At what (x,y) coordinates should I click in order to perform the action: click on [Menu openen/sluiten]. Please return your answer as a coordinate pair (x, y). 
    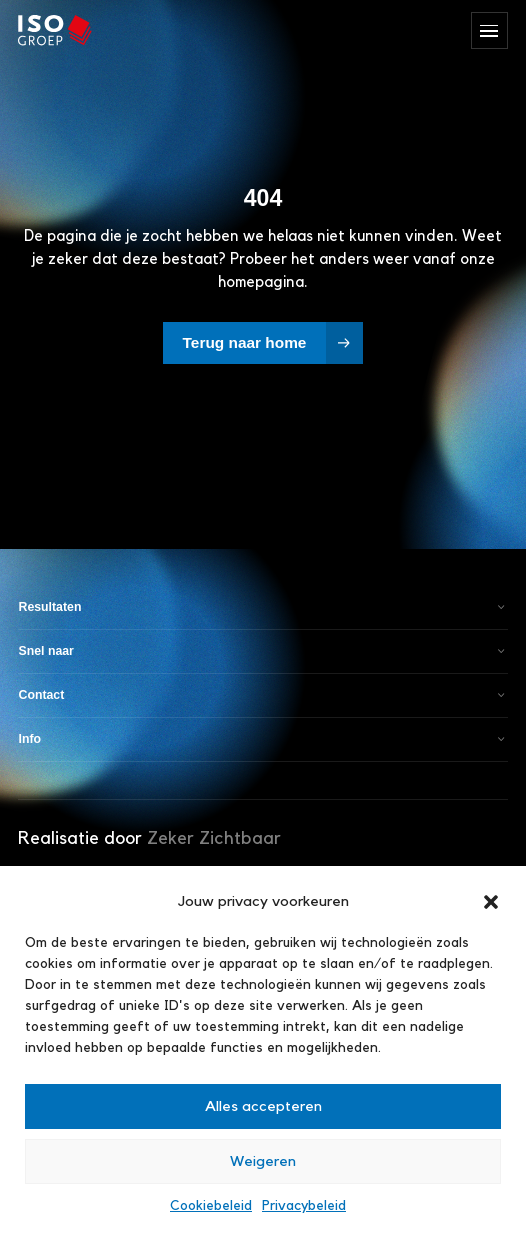
    Looking at the image, I should click on (489, 30).